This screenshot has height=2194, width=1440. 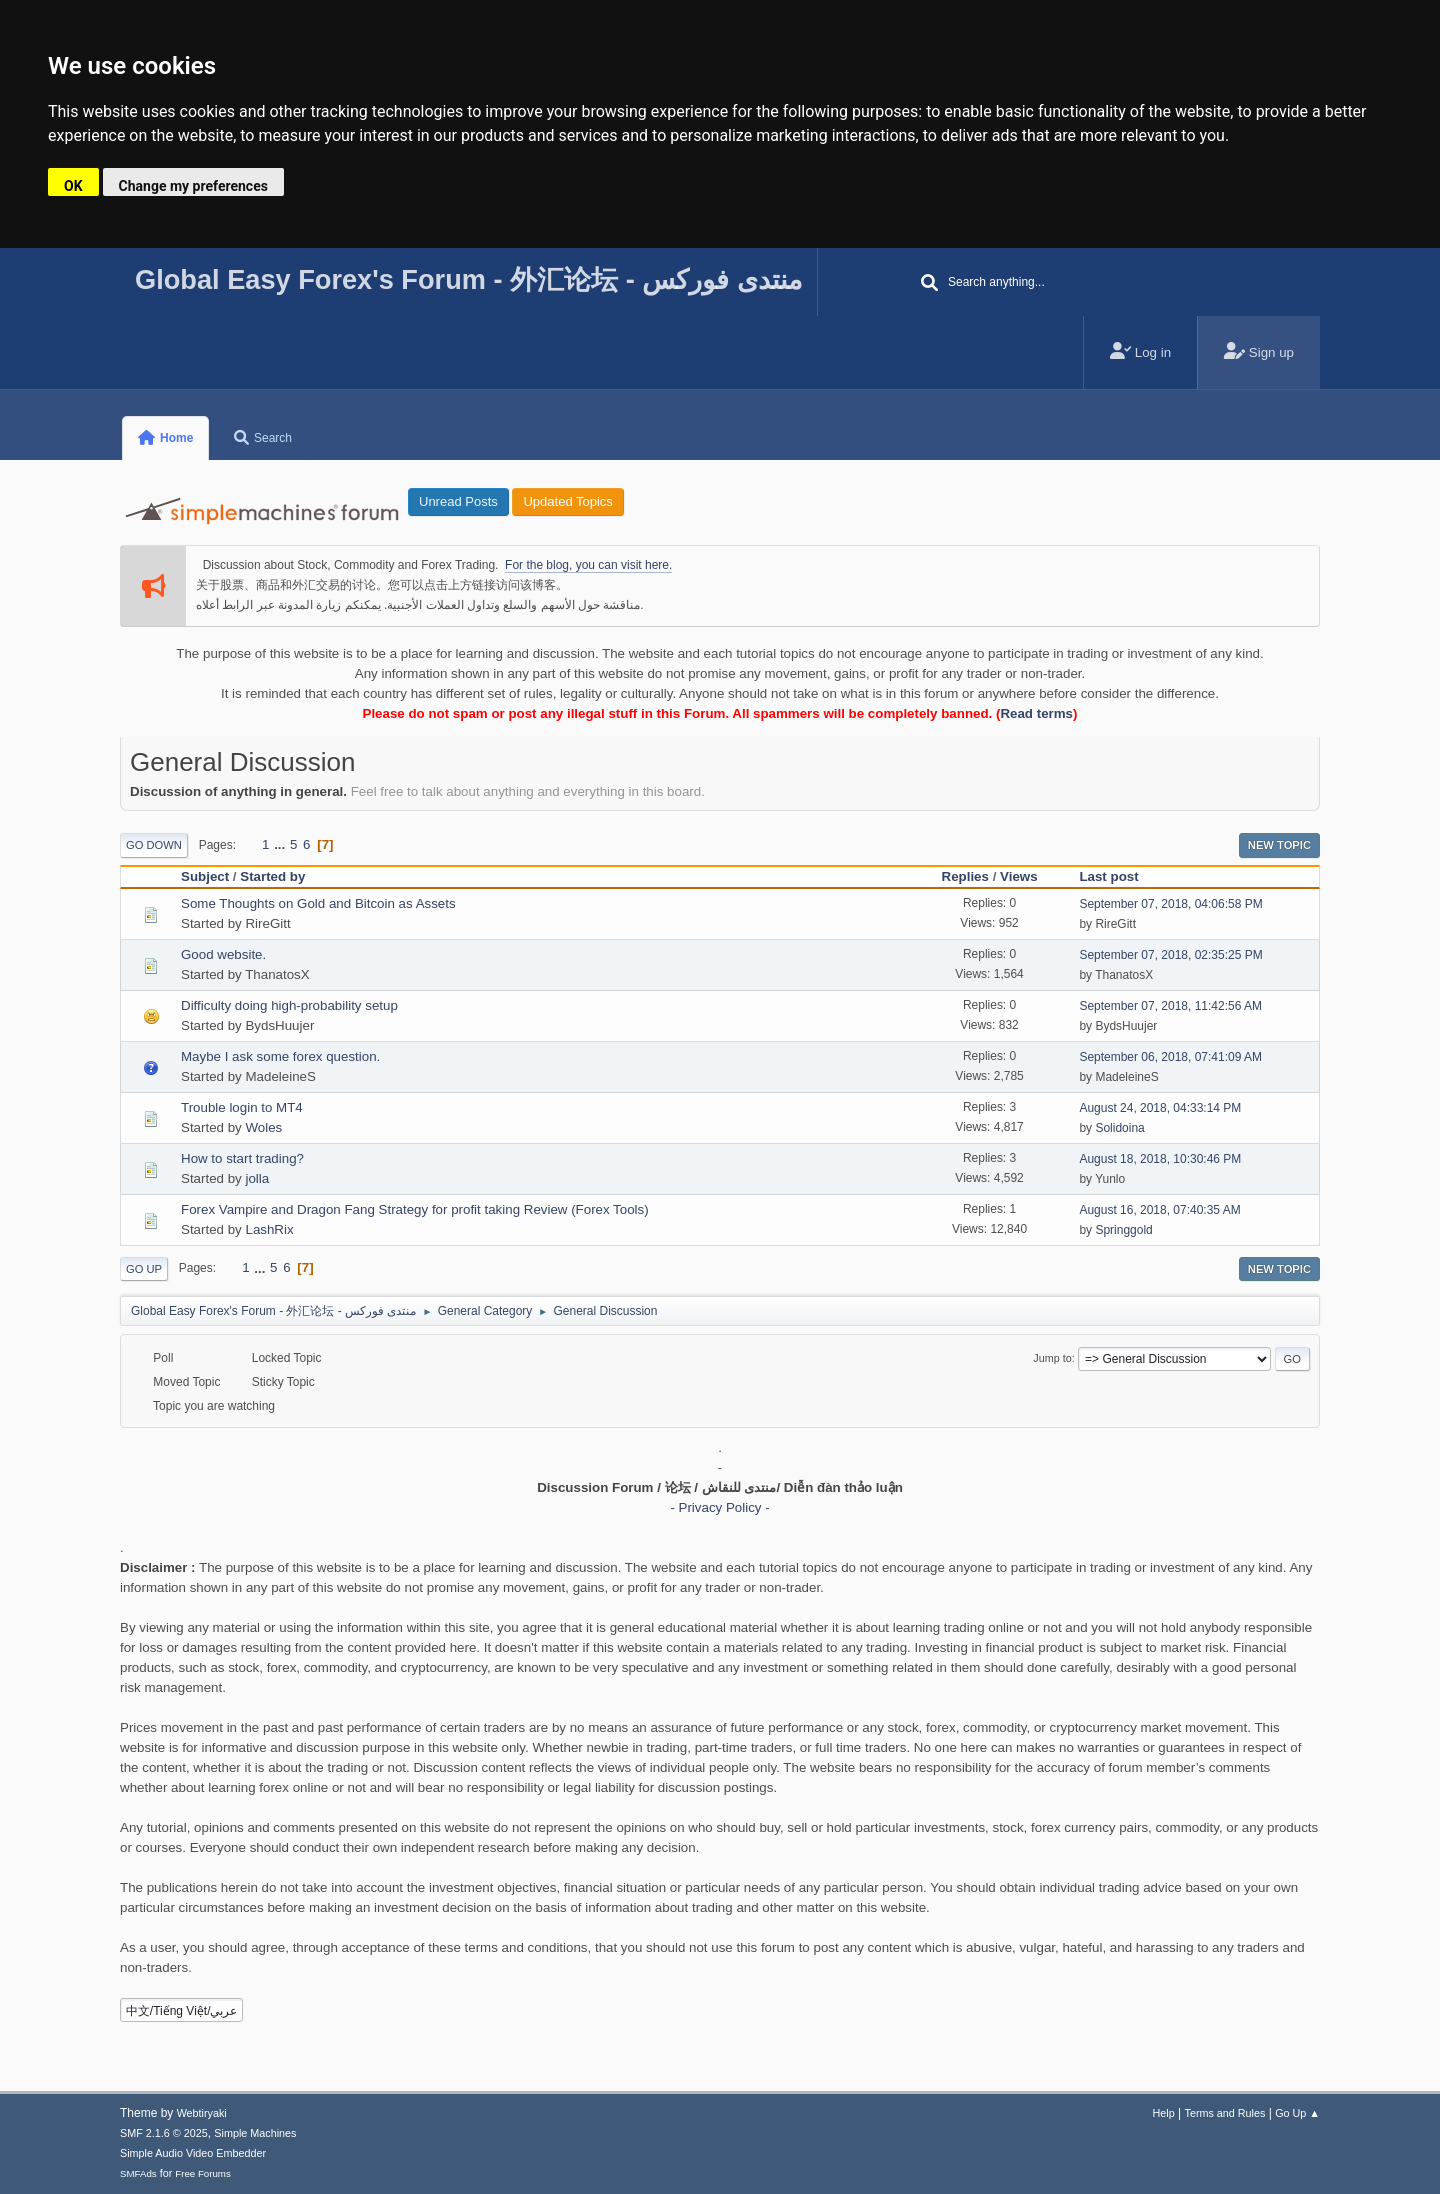 I want to click on Go Down, so click(x=154, y=845).